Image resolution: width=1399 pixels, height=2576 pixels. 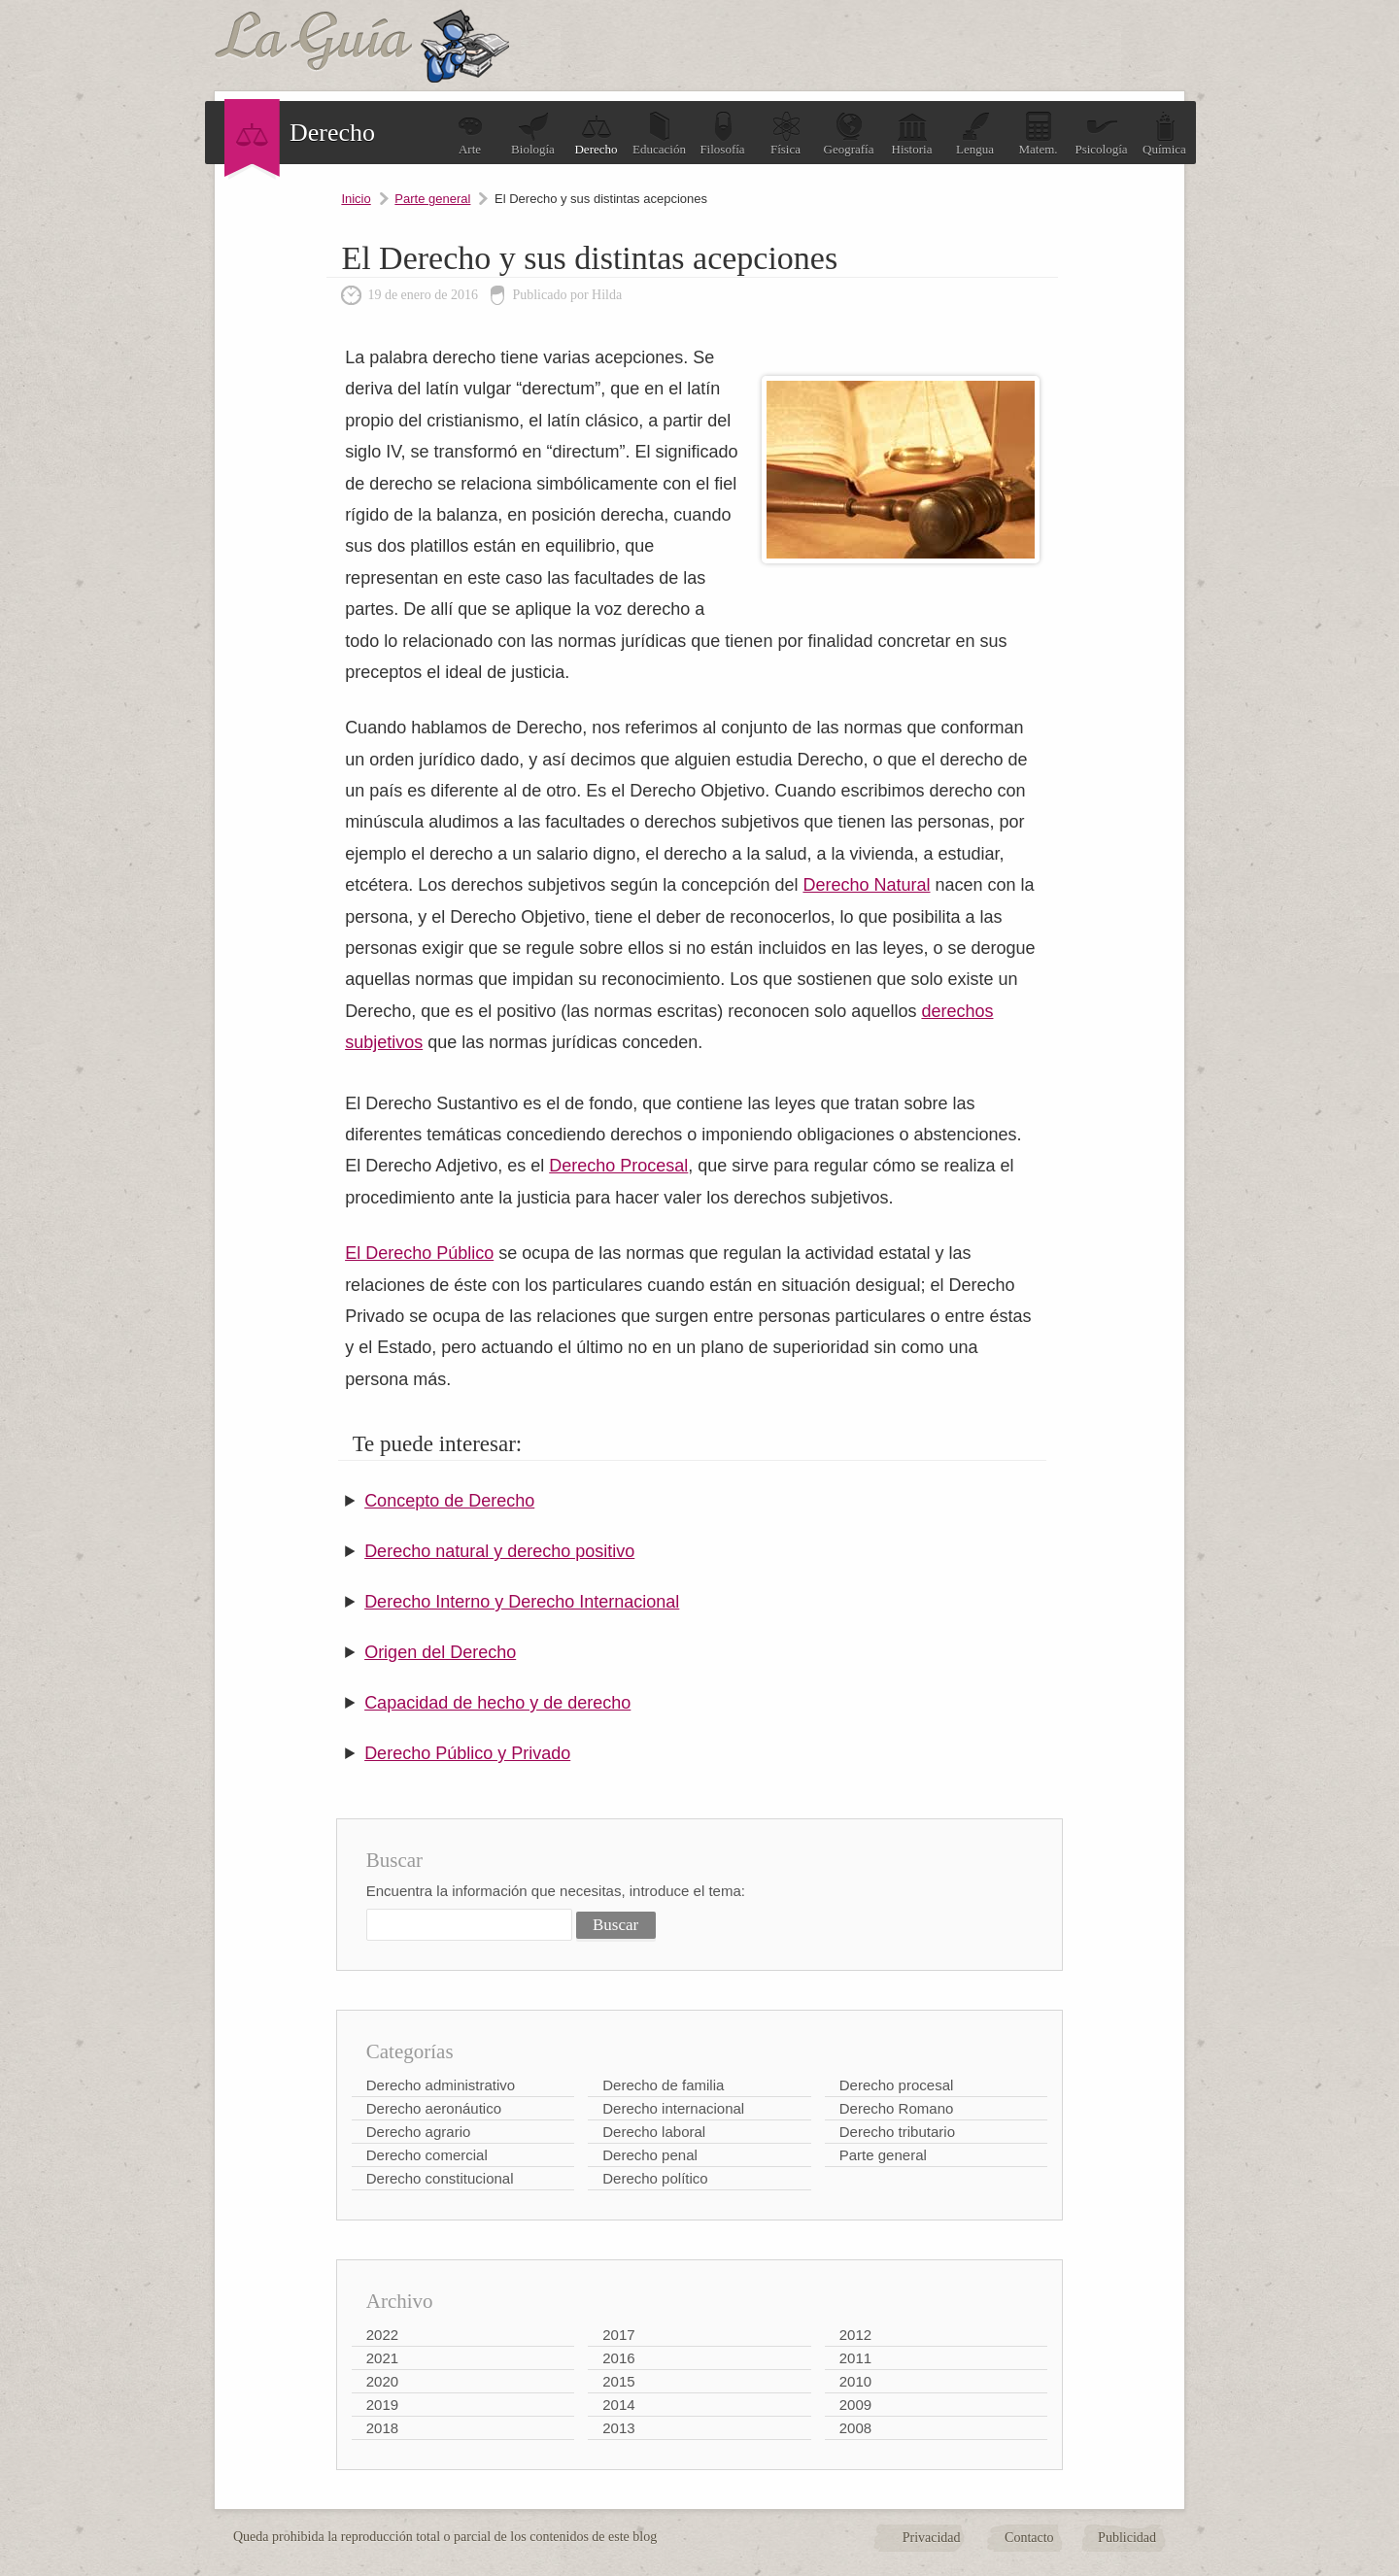 What do you see at coordinates (722, 133) in the screenshot?
I see `Filosofía` at bounding box center [722, 133].